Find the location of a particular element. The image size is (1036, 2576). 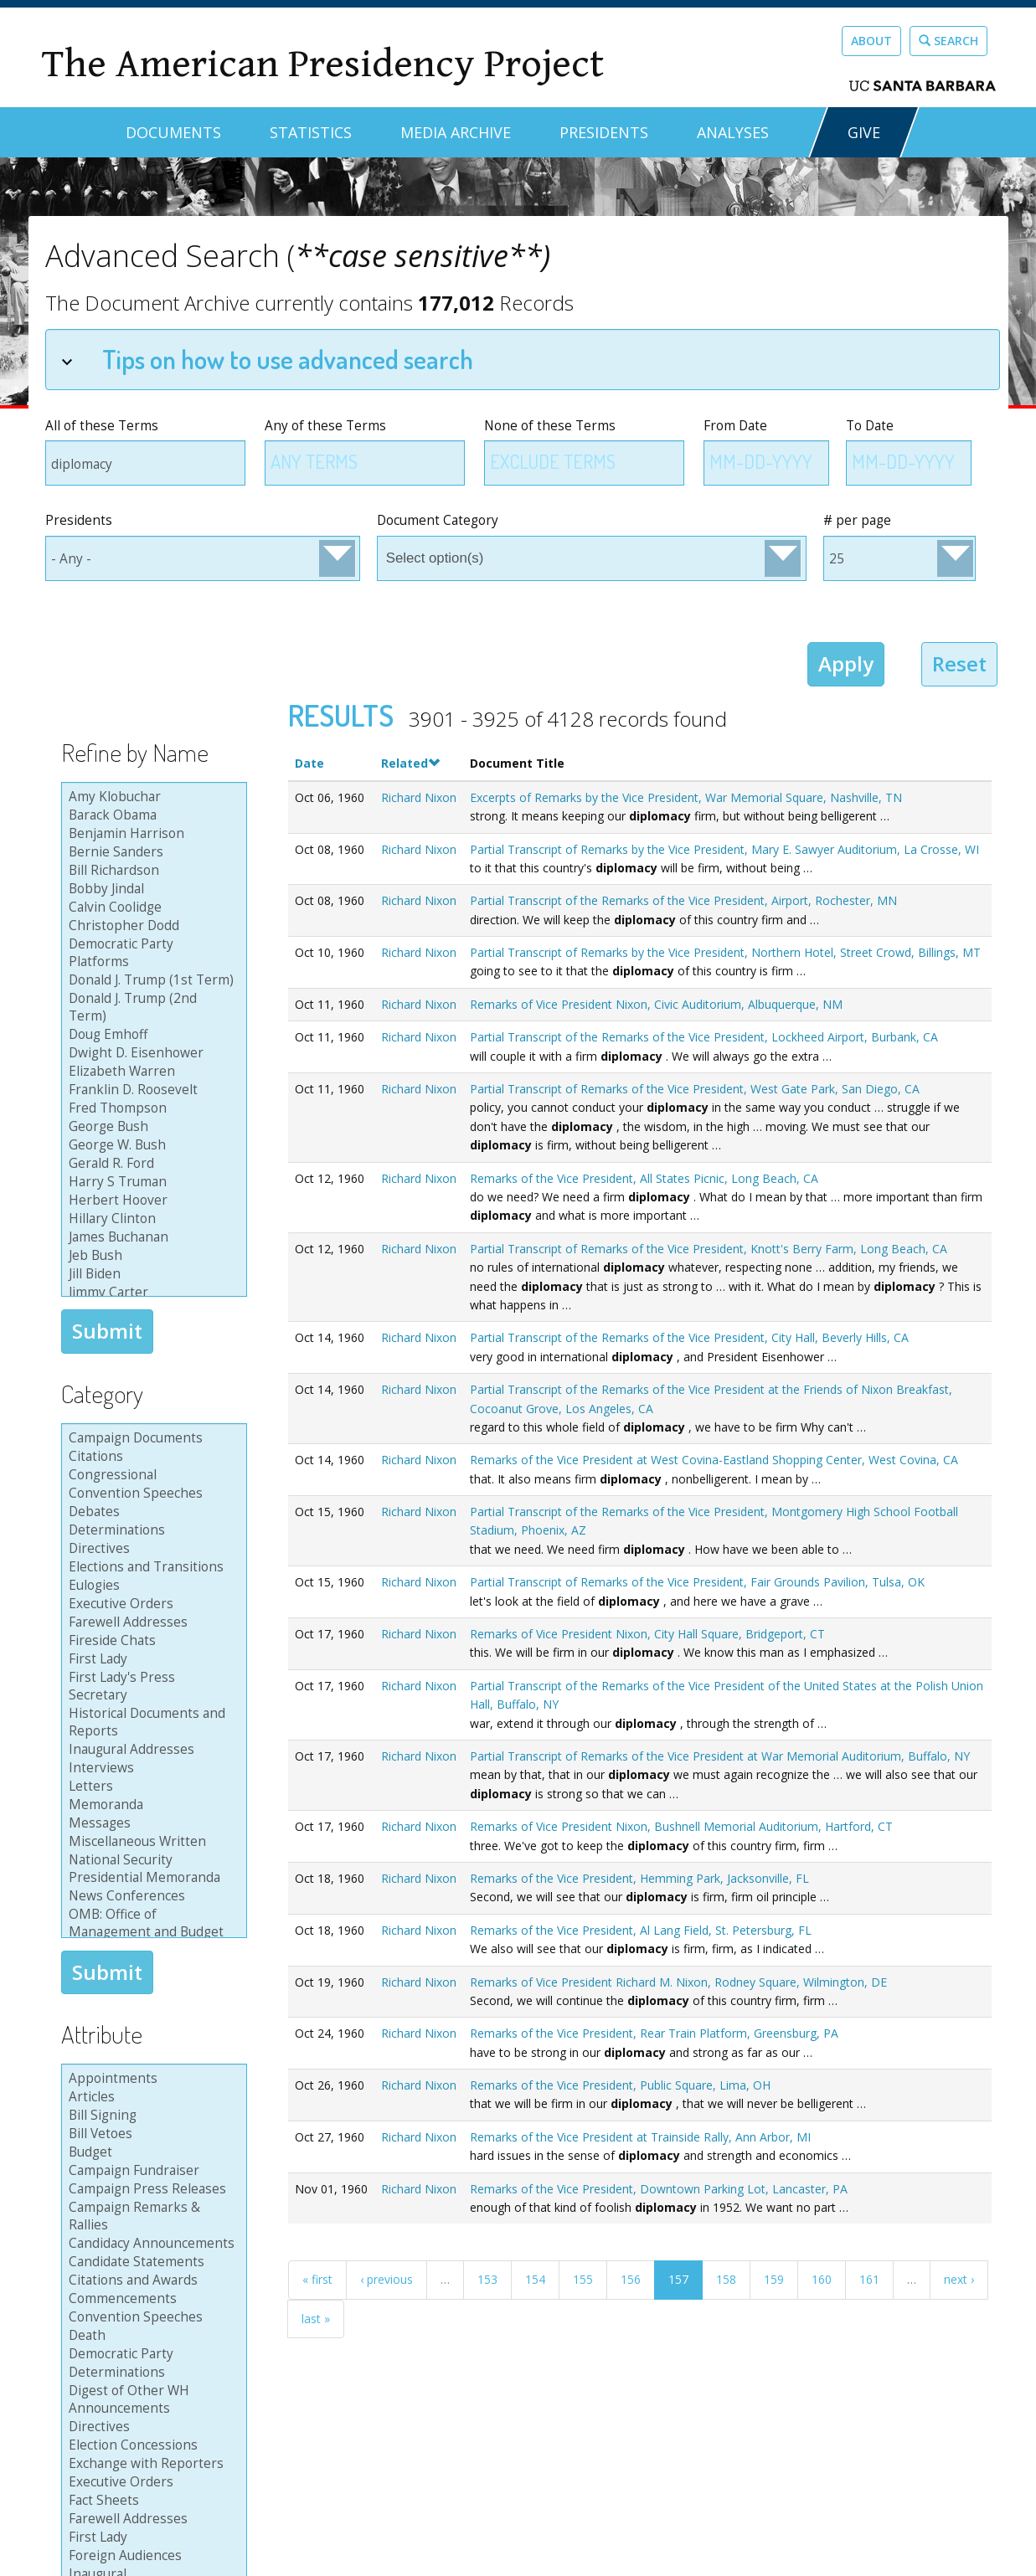

None of these Terms is located at coordinates (550, 425).